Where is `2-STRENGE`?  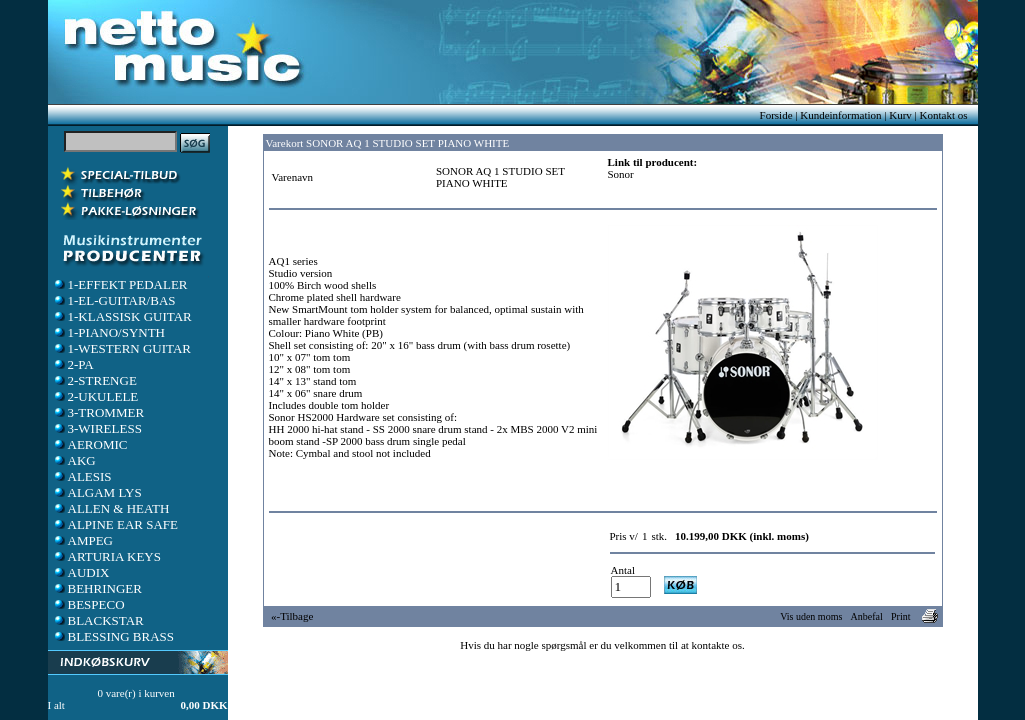 2-STRENGE is located at coordinates (94, 380).